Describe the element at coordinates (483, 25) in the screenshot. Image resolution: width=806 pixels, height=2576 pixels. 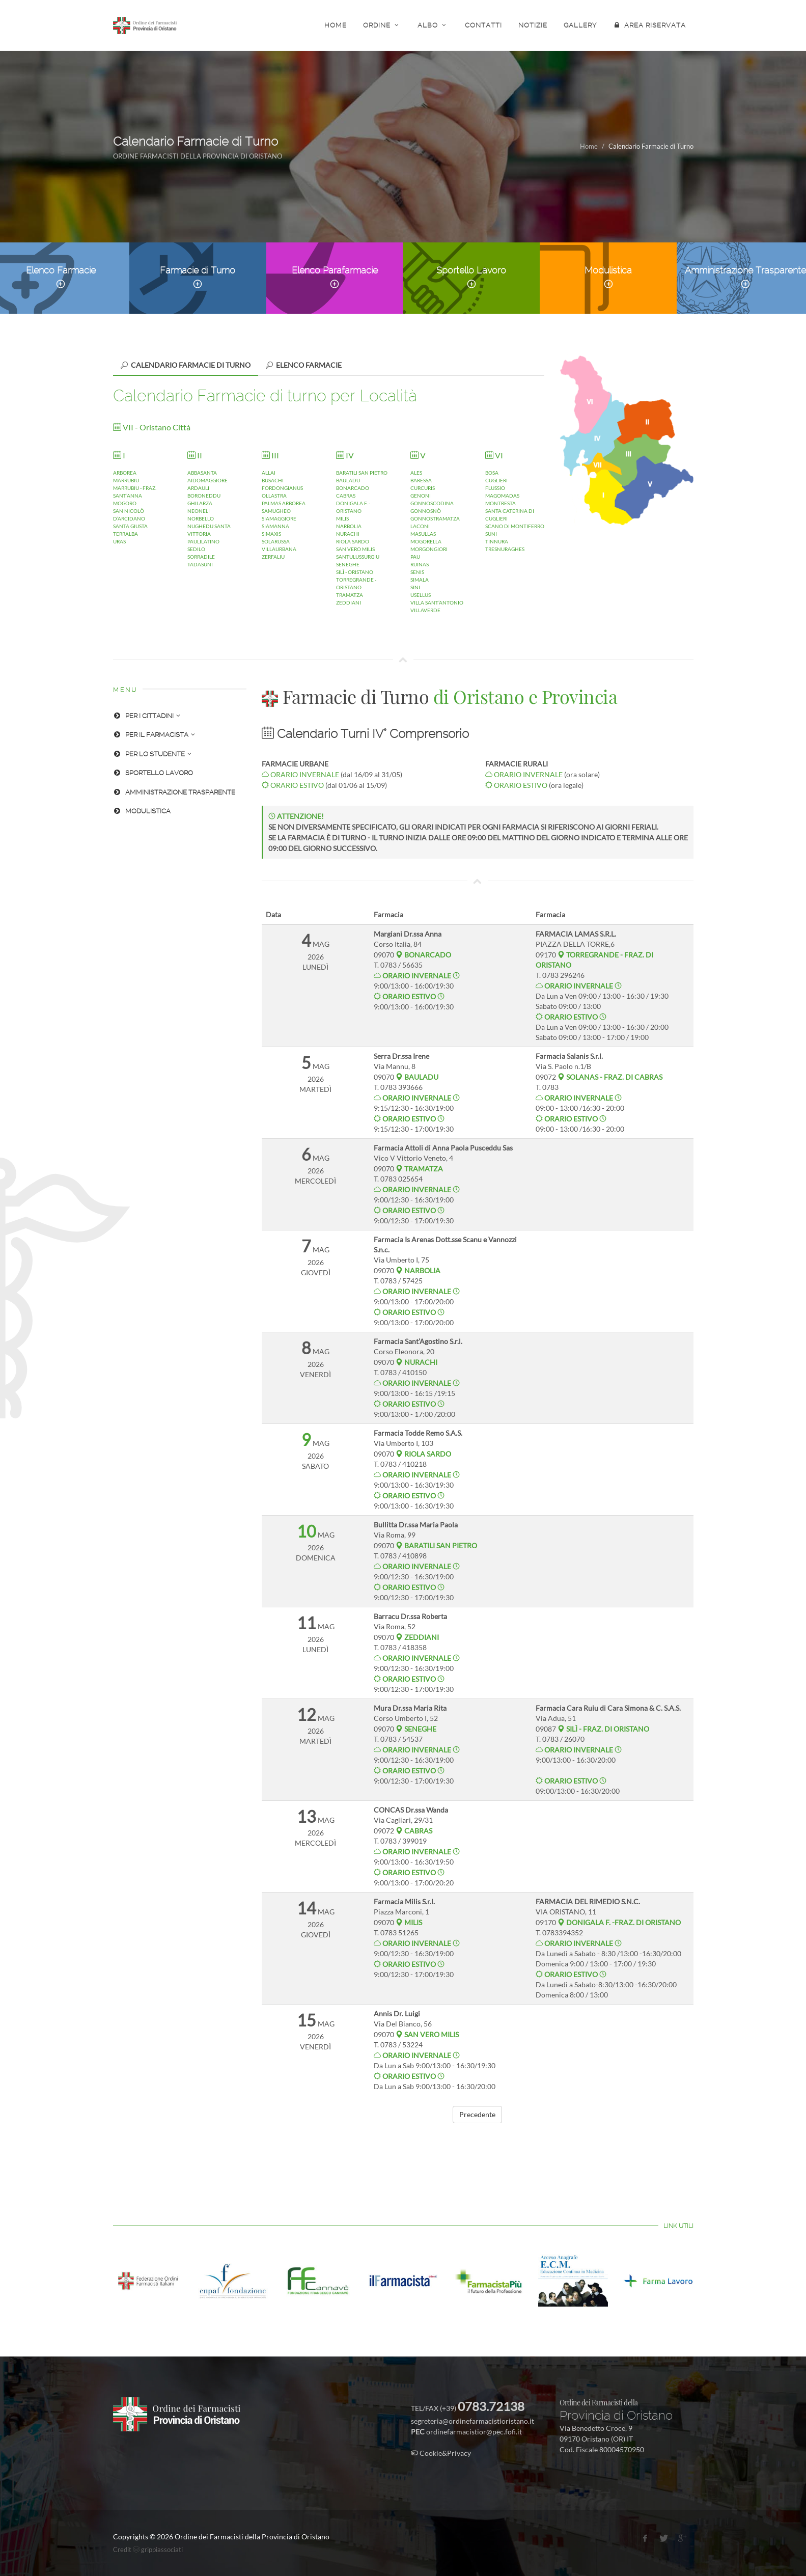
I see `CONTATTI` at that location.